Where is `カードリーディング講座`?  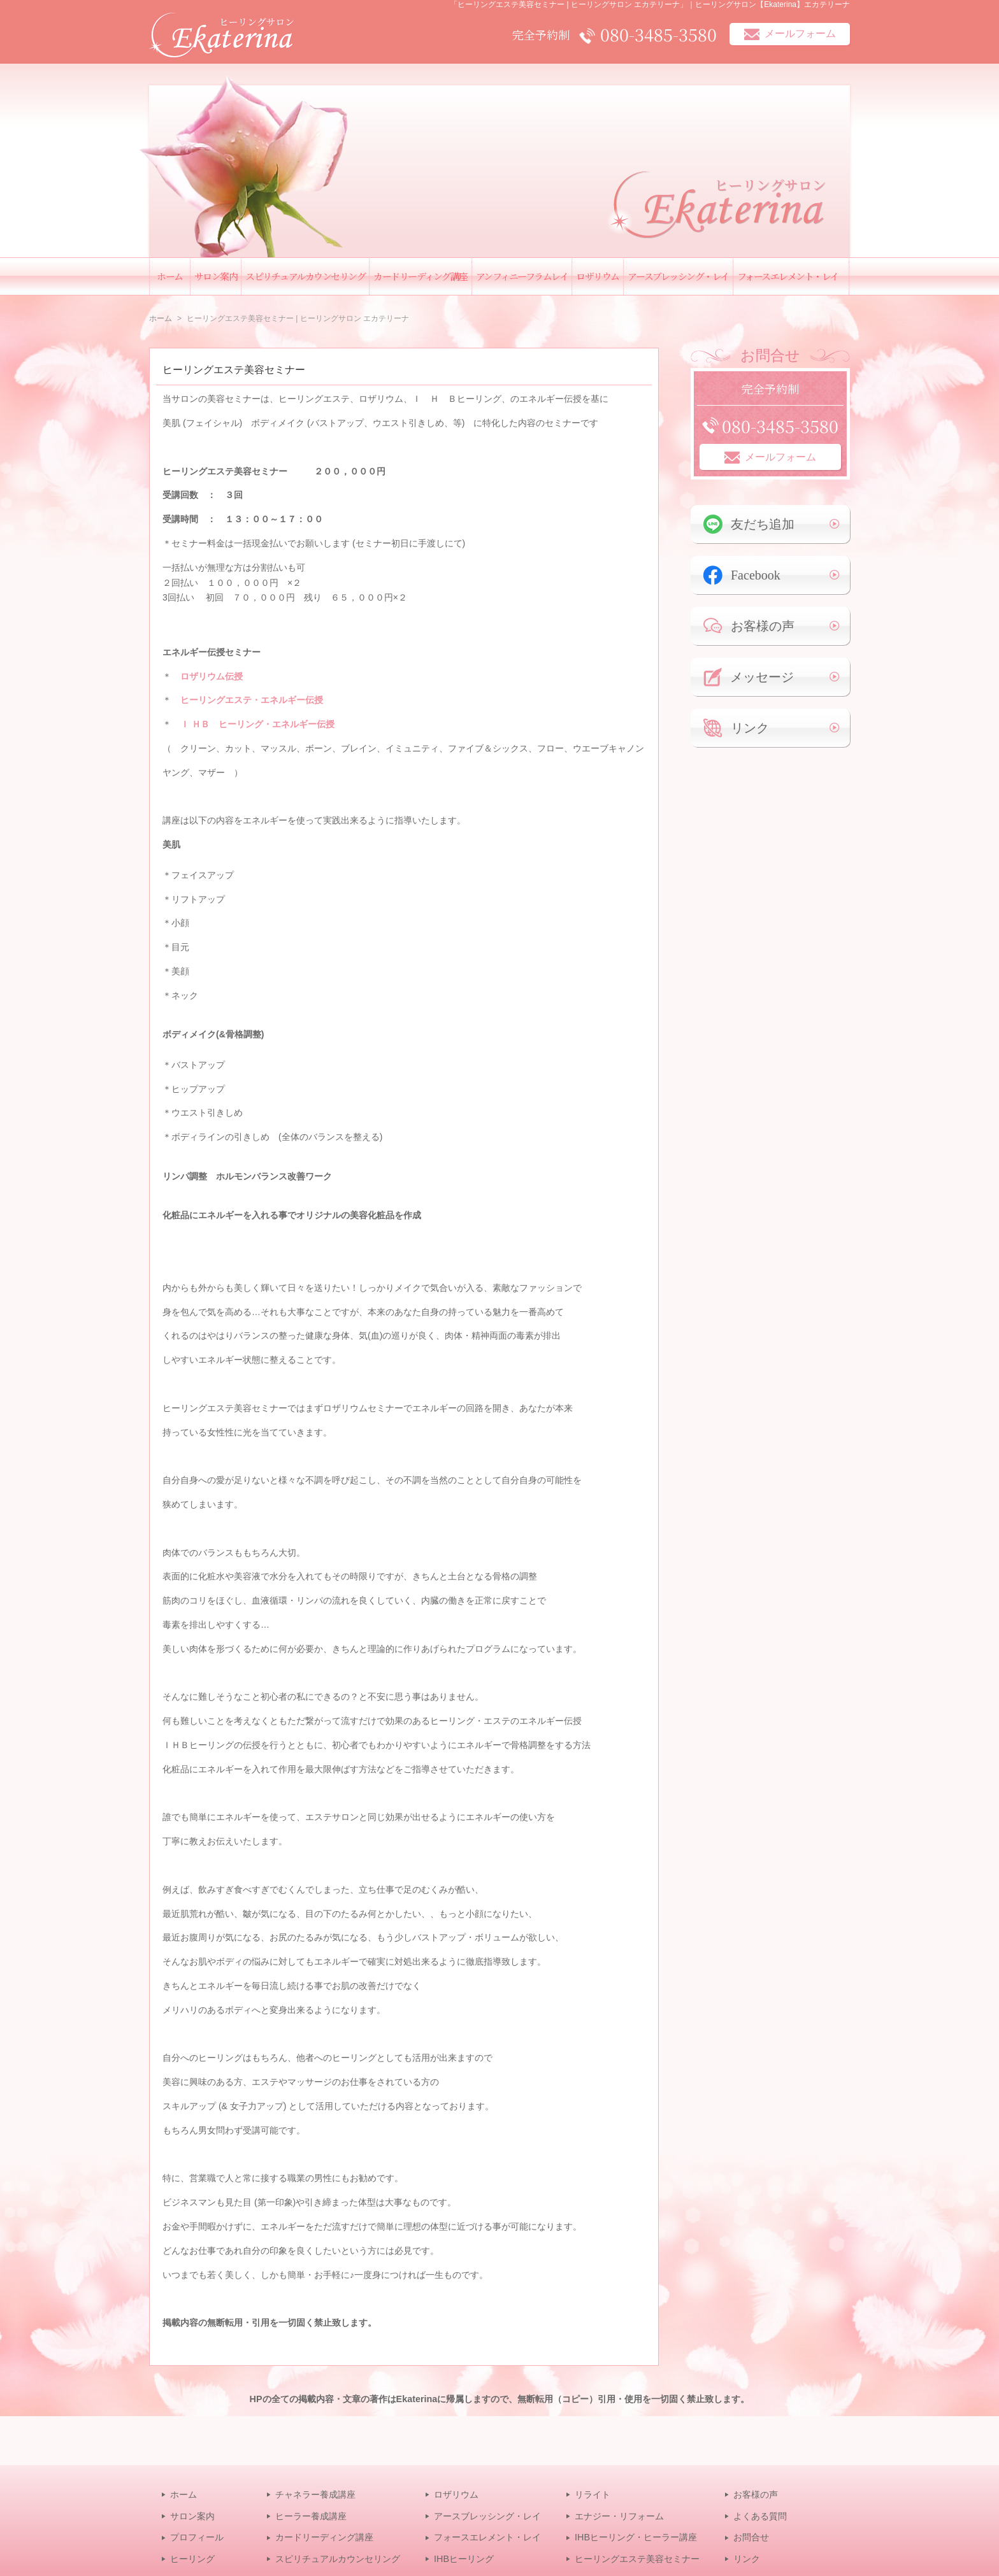 カードリーディング講座 is located at coordinates (420, 276).